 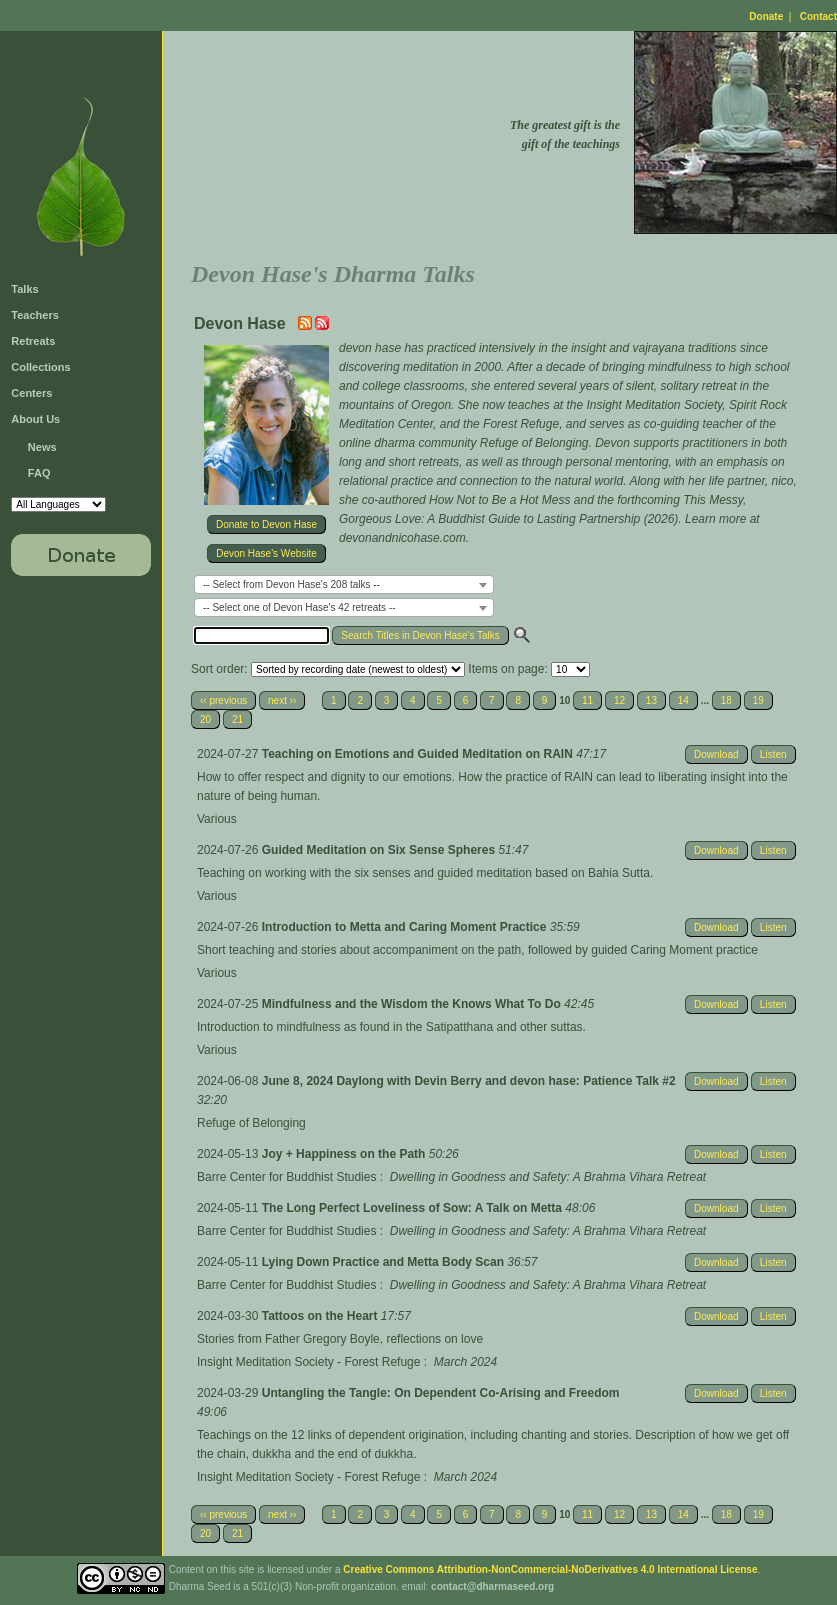 What do you see at coordinates (35, 315) in the screenshot?
I see `Teachers` at bounding box center [35, 315].